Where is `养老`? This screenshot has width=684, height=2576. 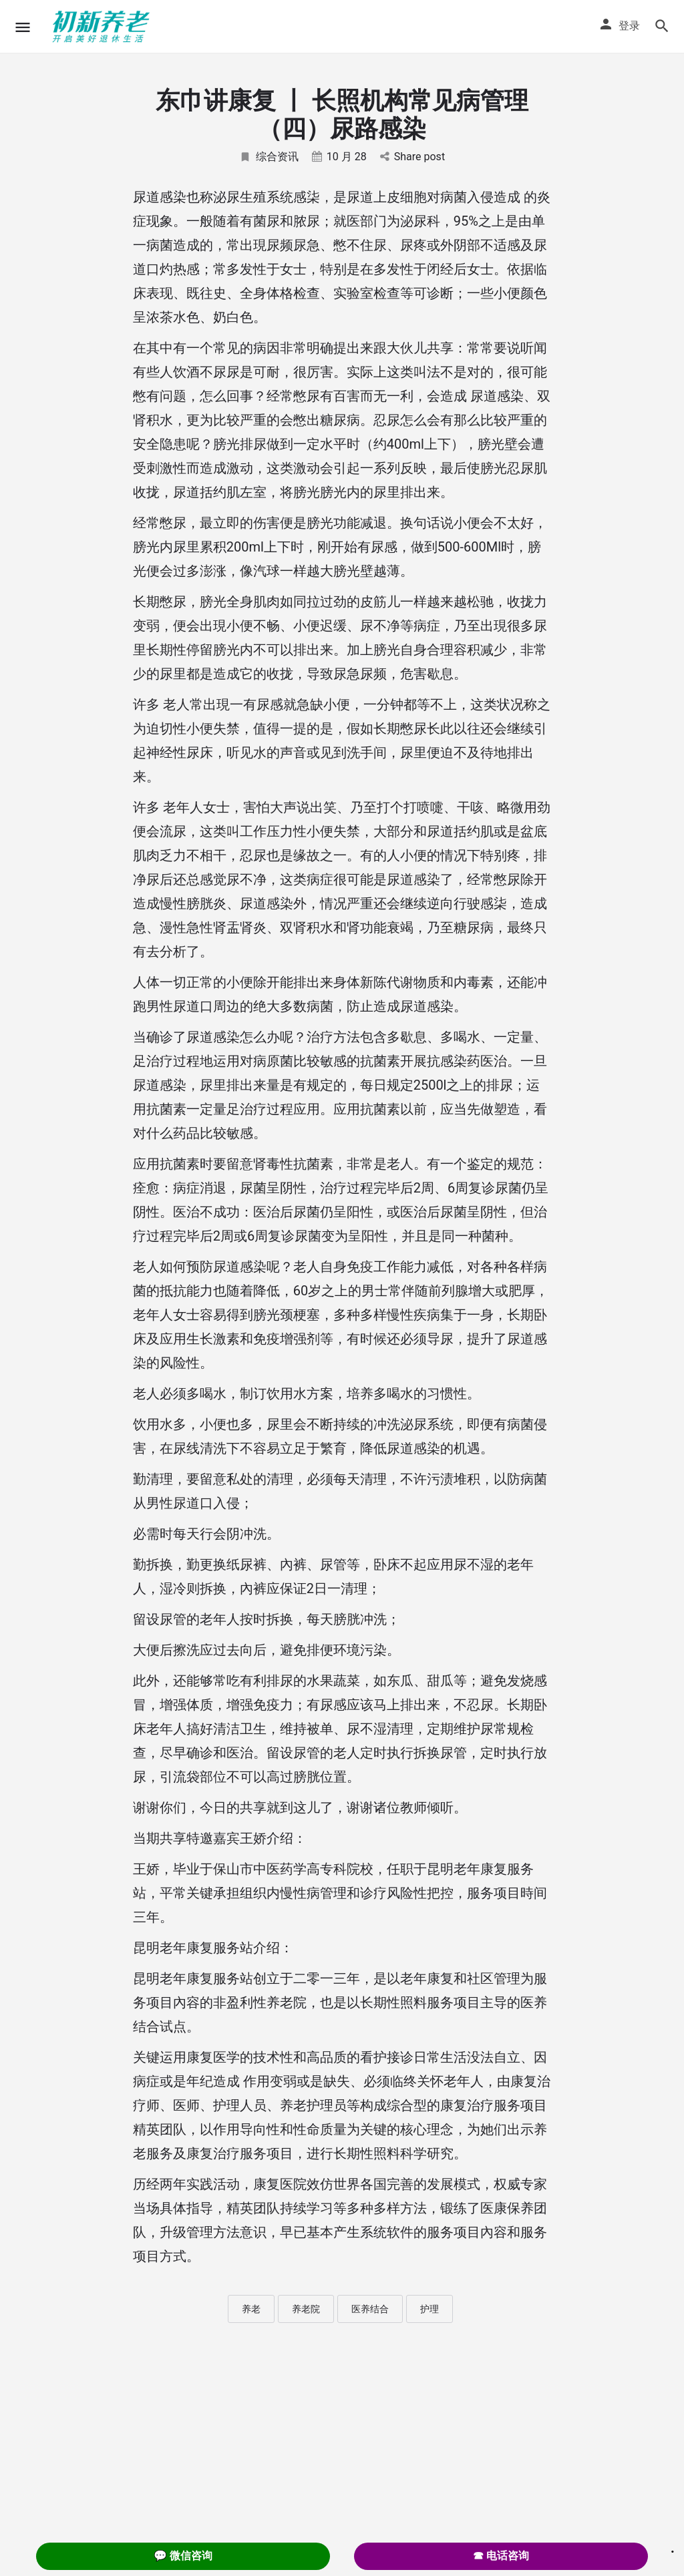 养老 is located at coordinates (251, 2309).